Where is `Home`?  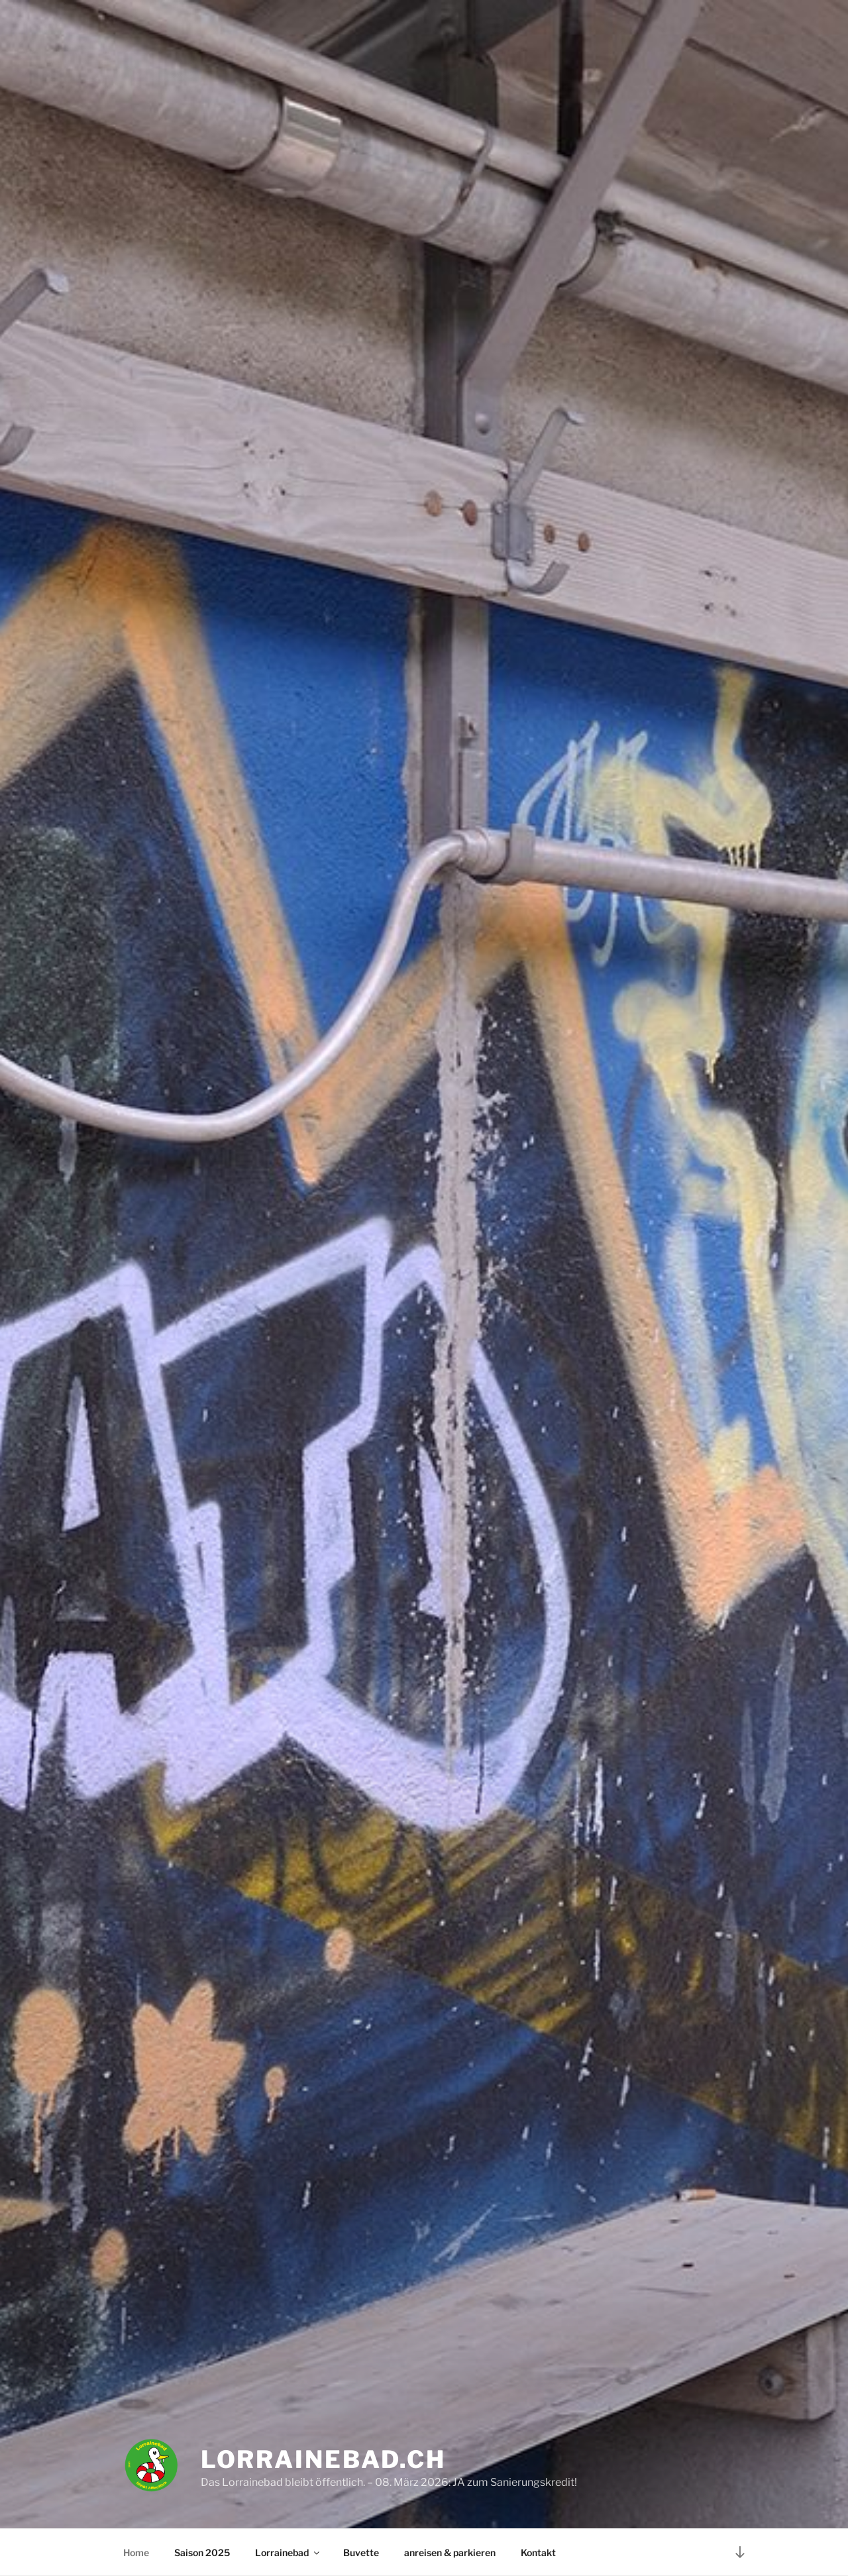 Home is located at coordinates (136, 2552).